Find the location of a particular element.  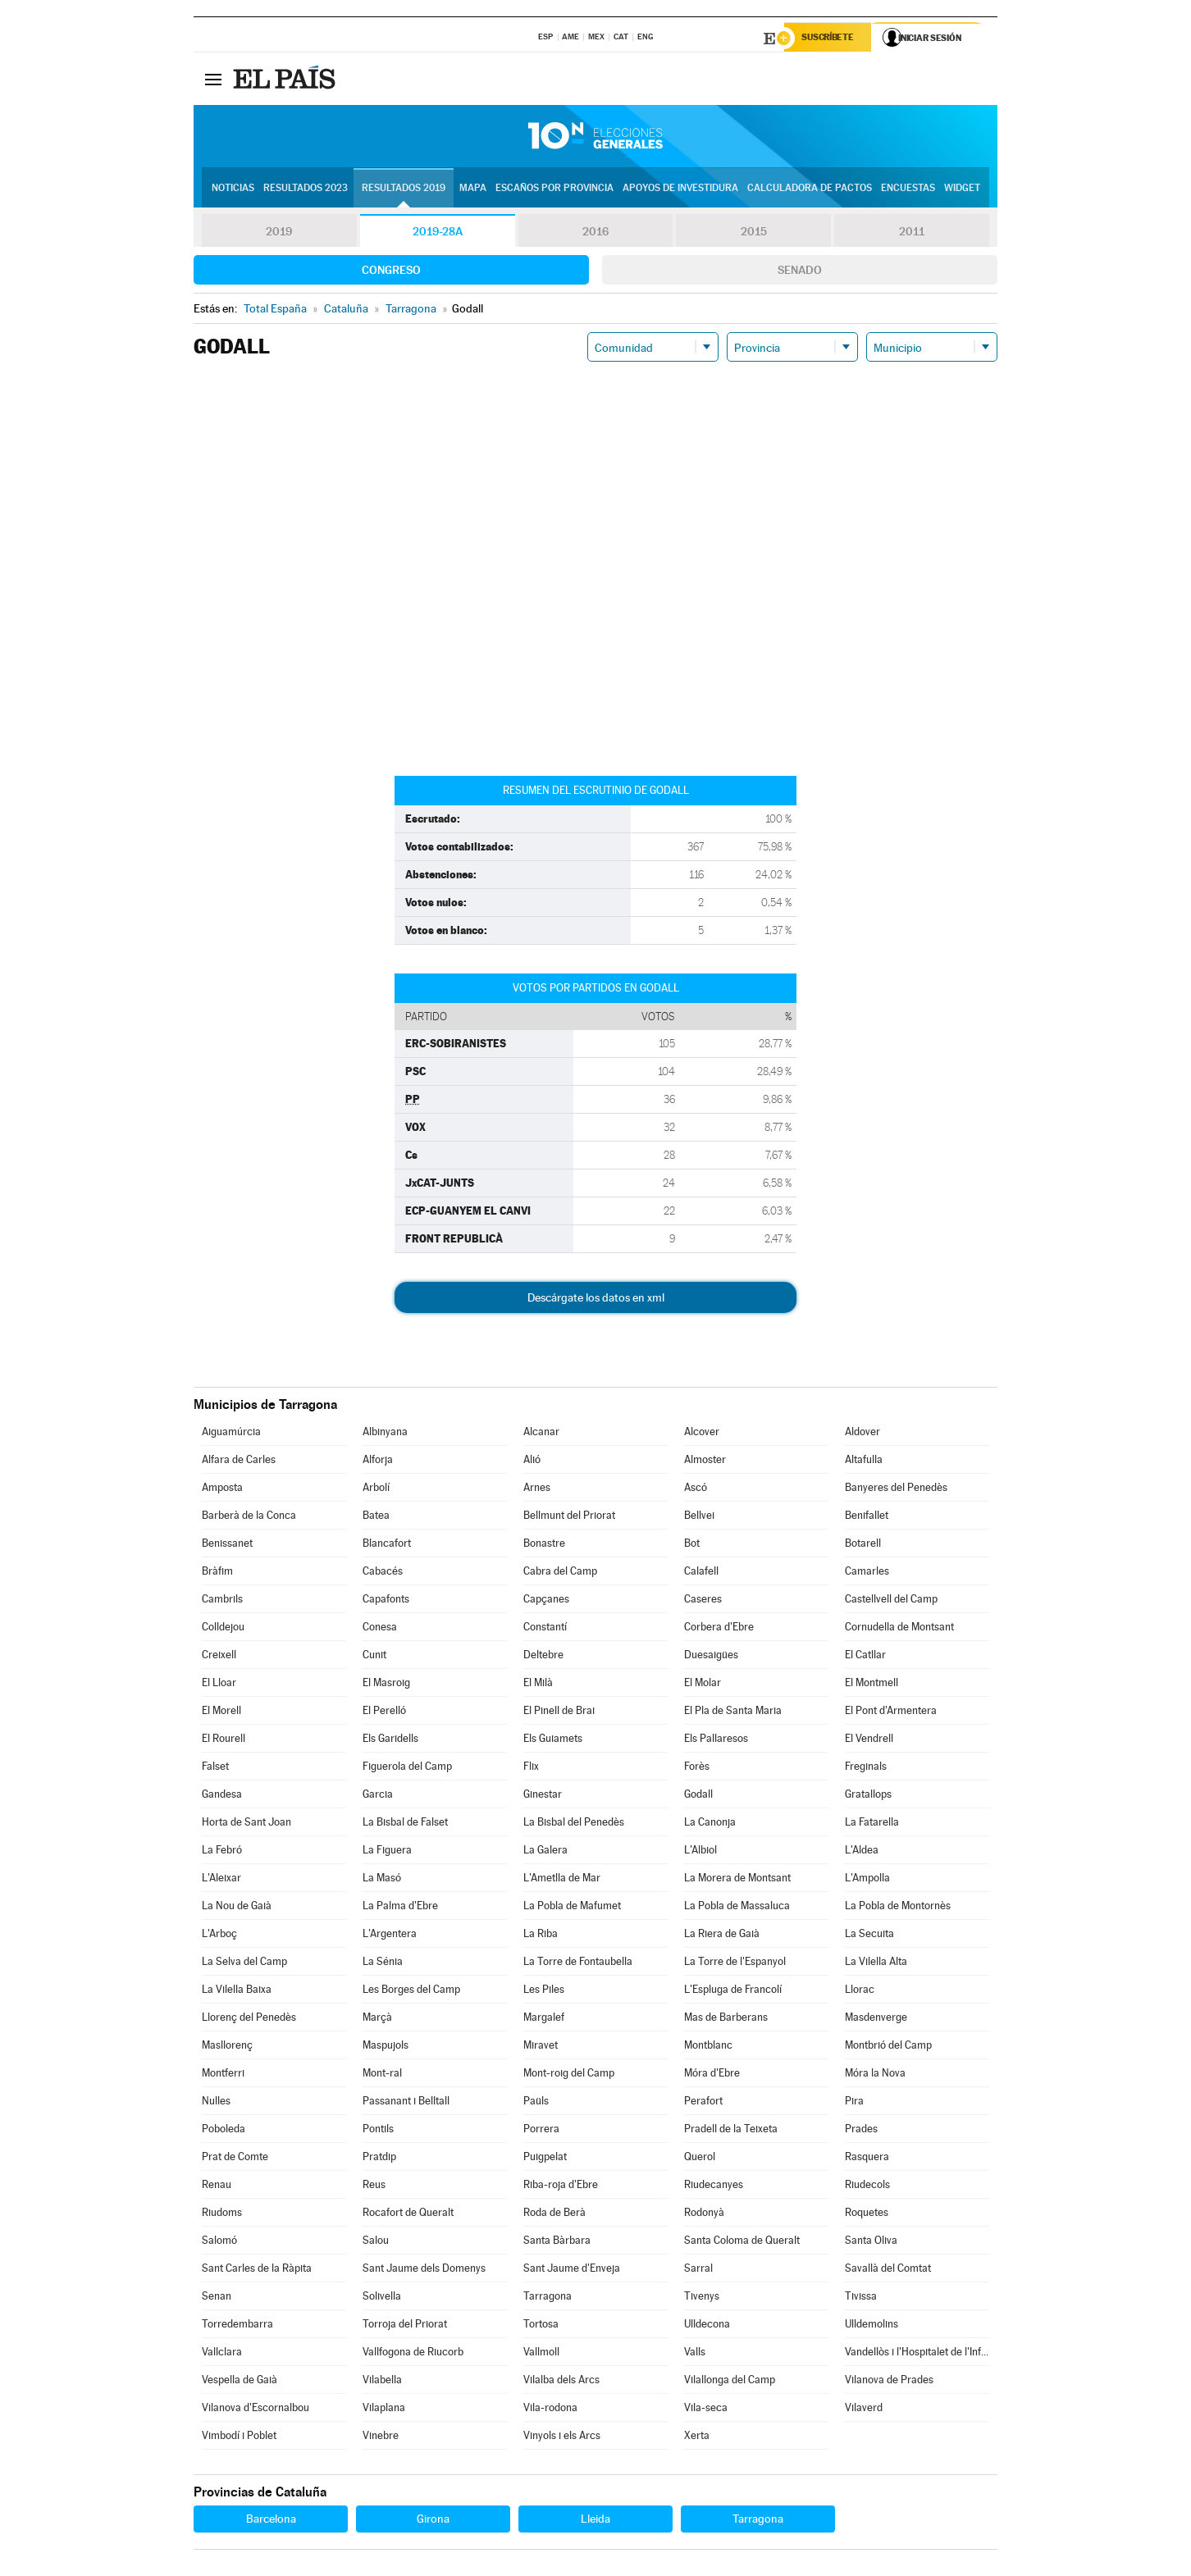

Forès is located at coordinates (697, 1768).